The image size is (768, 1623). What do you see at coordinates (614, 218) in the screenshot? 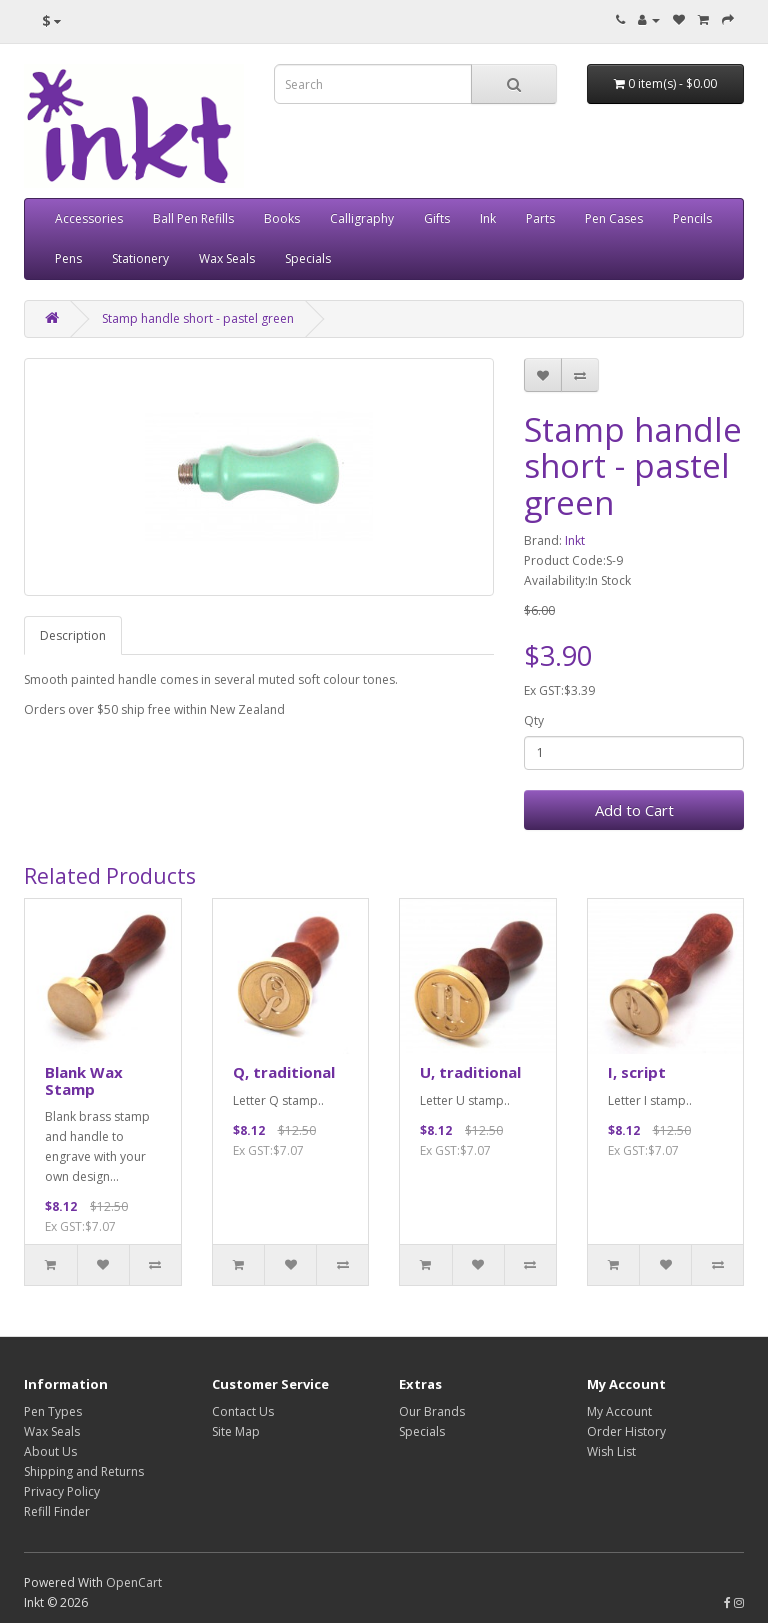
I see `Pen Cases` at bounding box center [614, 218].